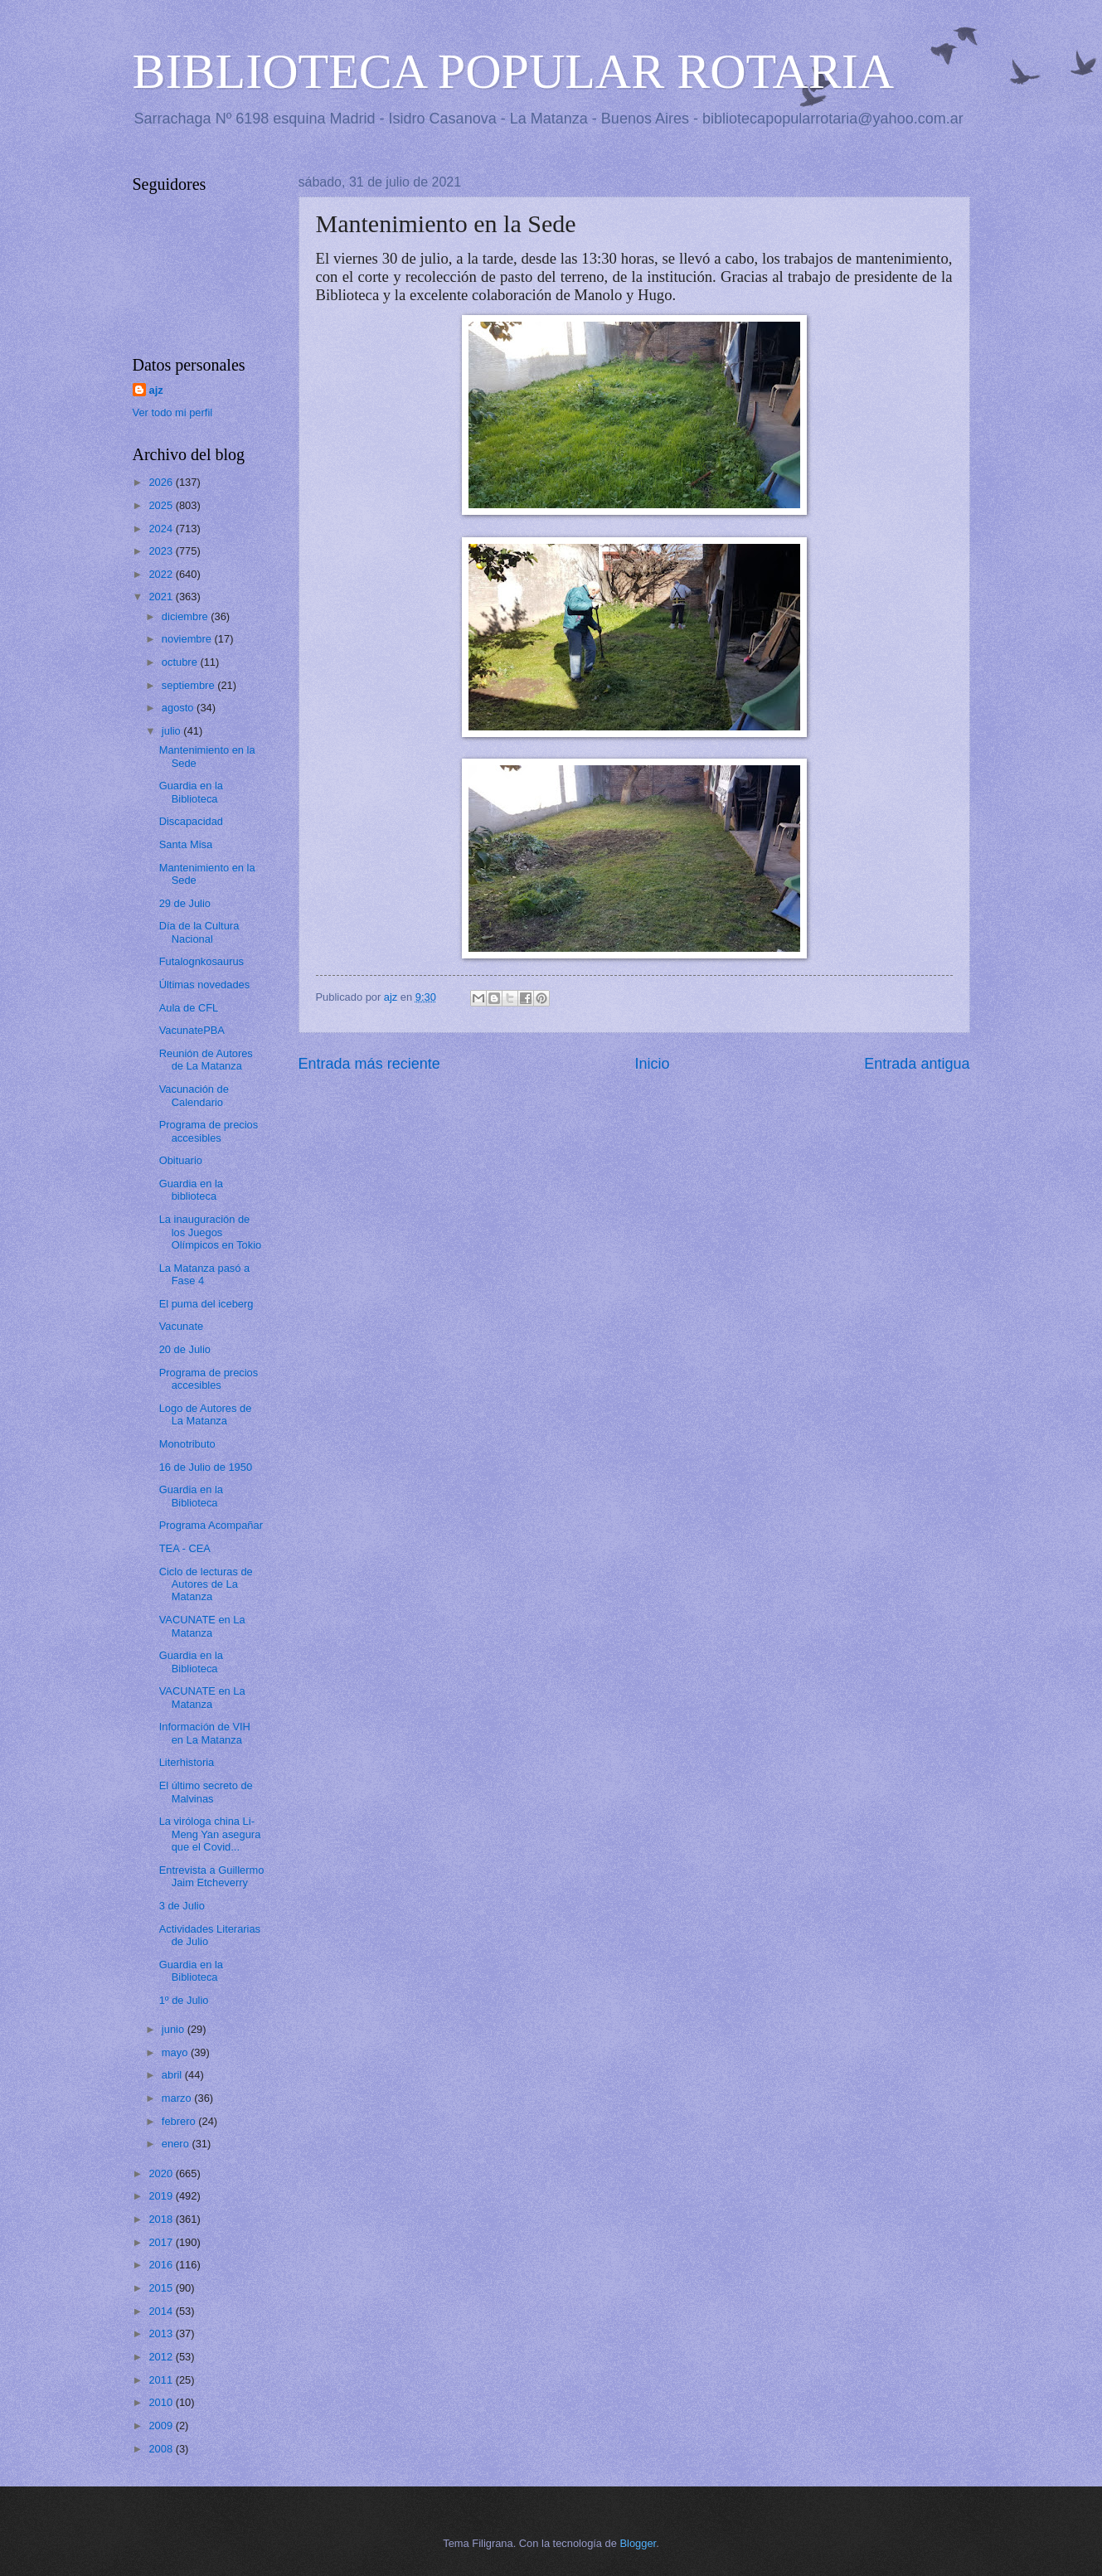 Image resolution: width=1102 pixels, height=2576 pixels. What do you see at coordinates (177, 2143) in the screenshot?
I see `enero` at bounding box center [177, 2143].